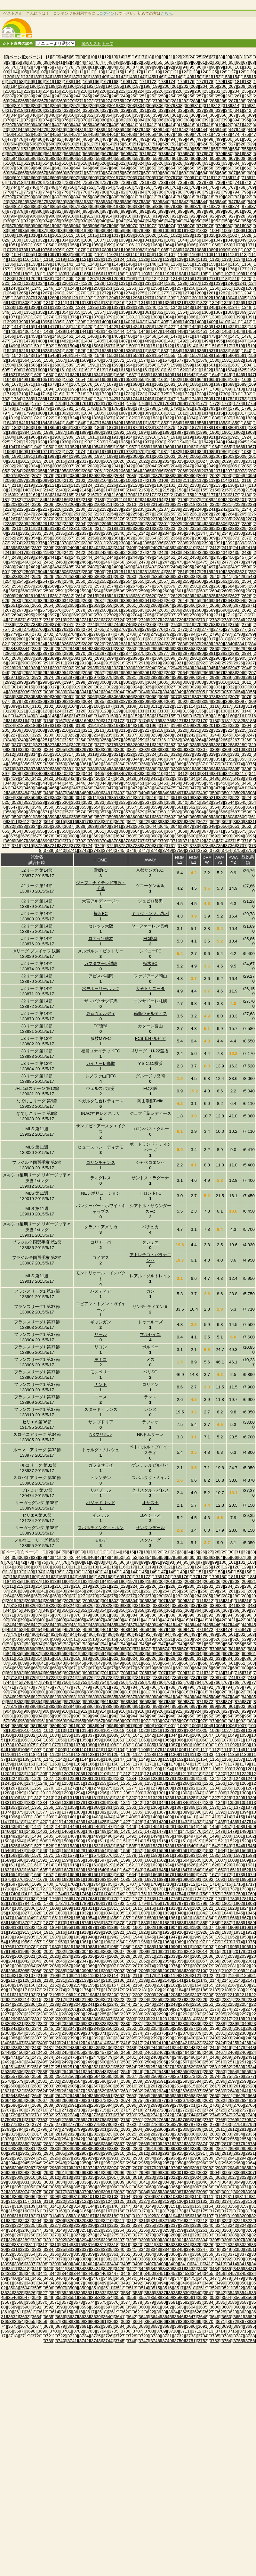  What do you see at coordinates (86, 139) in the screenshot?
I see `[485]` at bounding box center [86, 139].